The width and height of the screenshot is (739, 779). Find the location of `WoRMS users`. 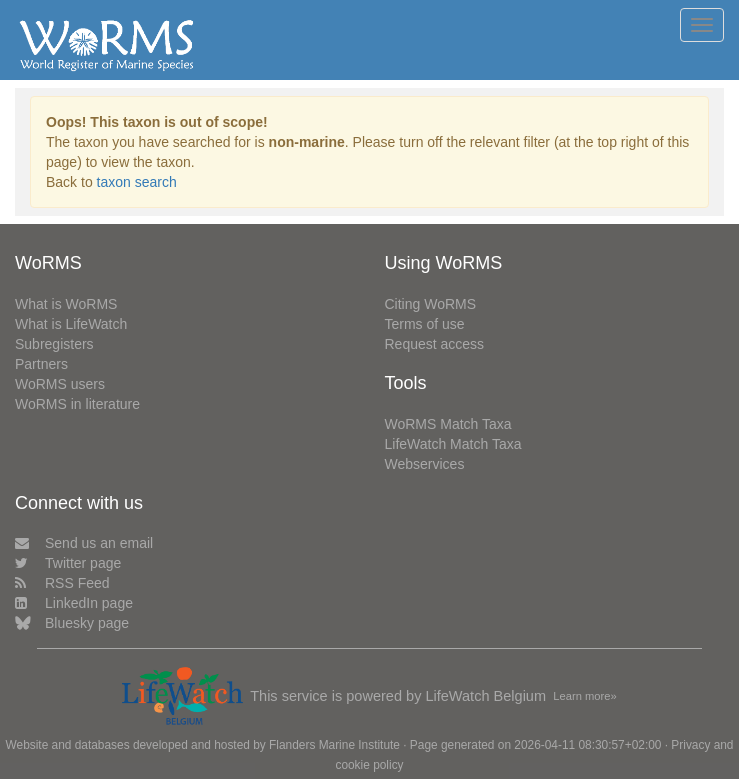

WoRMS users is located at coordinates (60, 384).